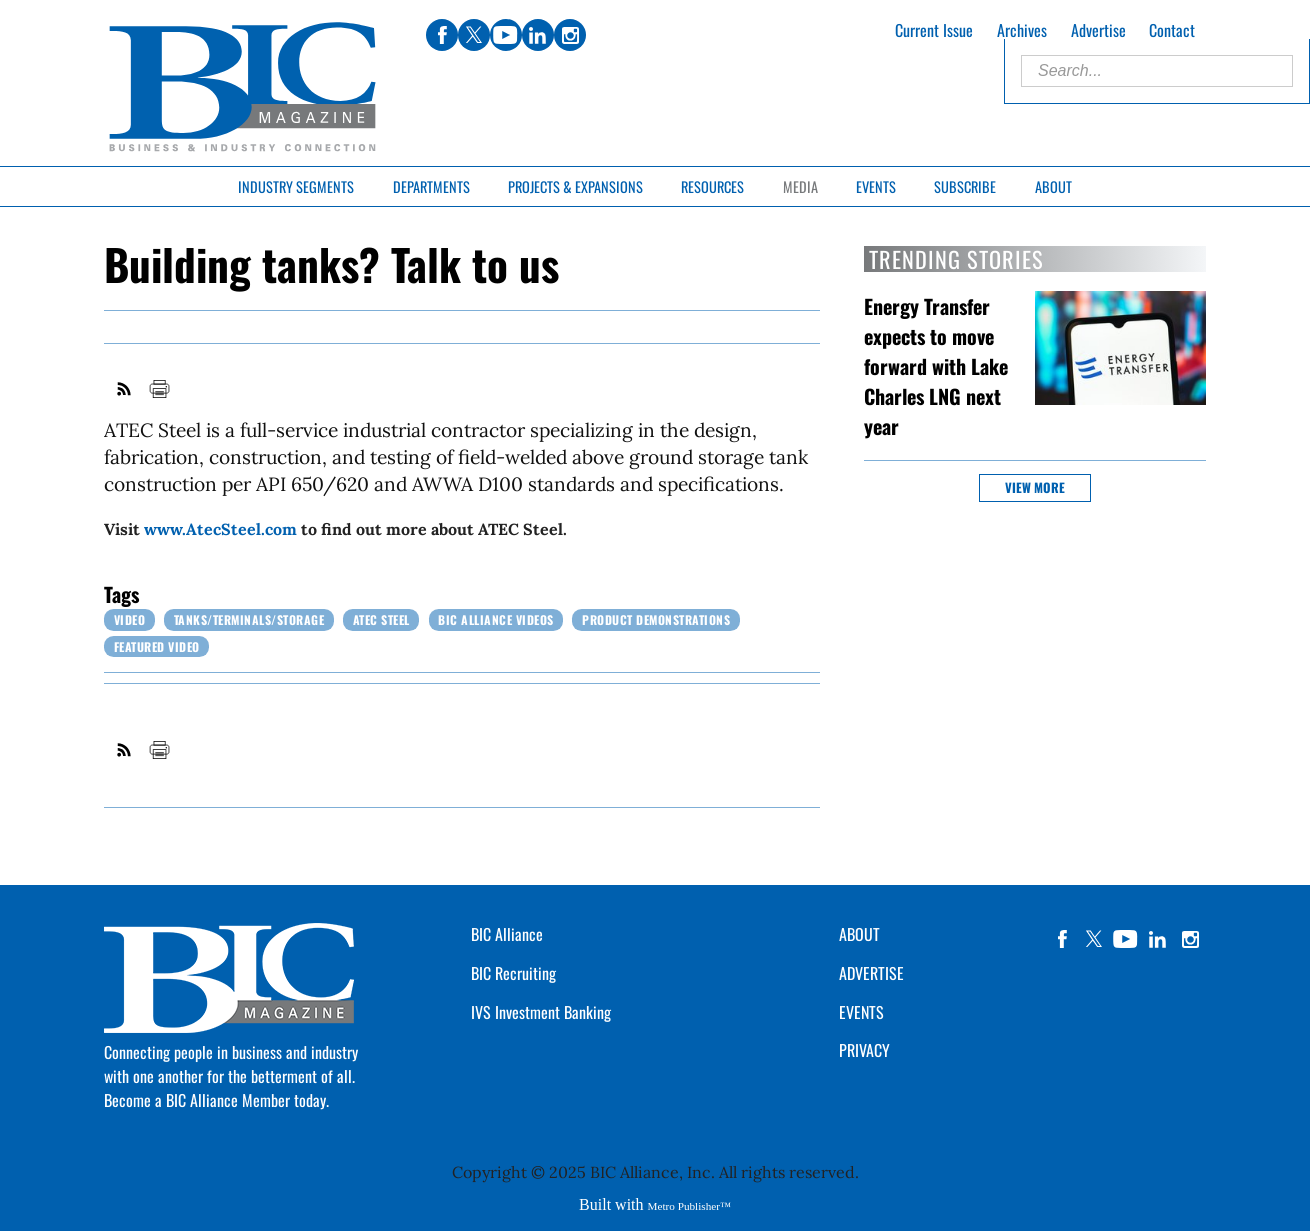  What do you see at coordinates (575, 186) in the screenshot?
I see `Projects & Expansions` at bounding box center [575, 186].